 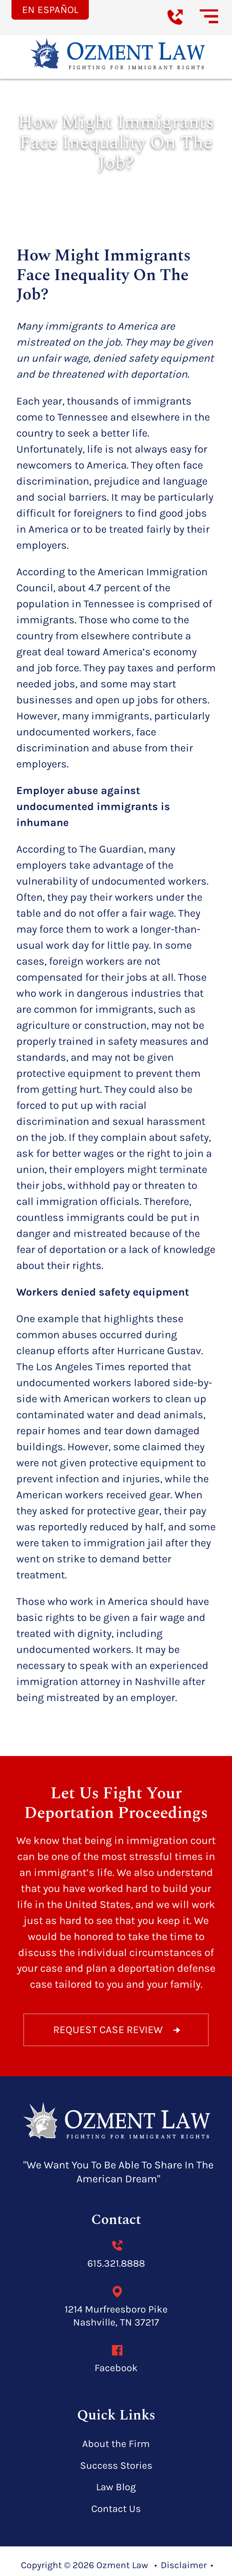 I want to click on 615.321.8888, so click(x=116, y=2262).